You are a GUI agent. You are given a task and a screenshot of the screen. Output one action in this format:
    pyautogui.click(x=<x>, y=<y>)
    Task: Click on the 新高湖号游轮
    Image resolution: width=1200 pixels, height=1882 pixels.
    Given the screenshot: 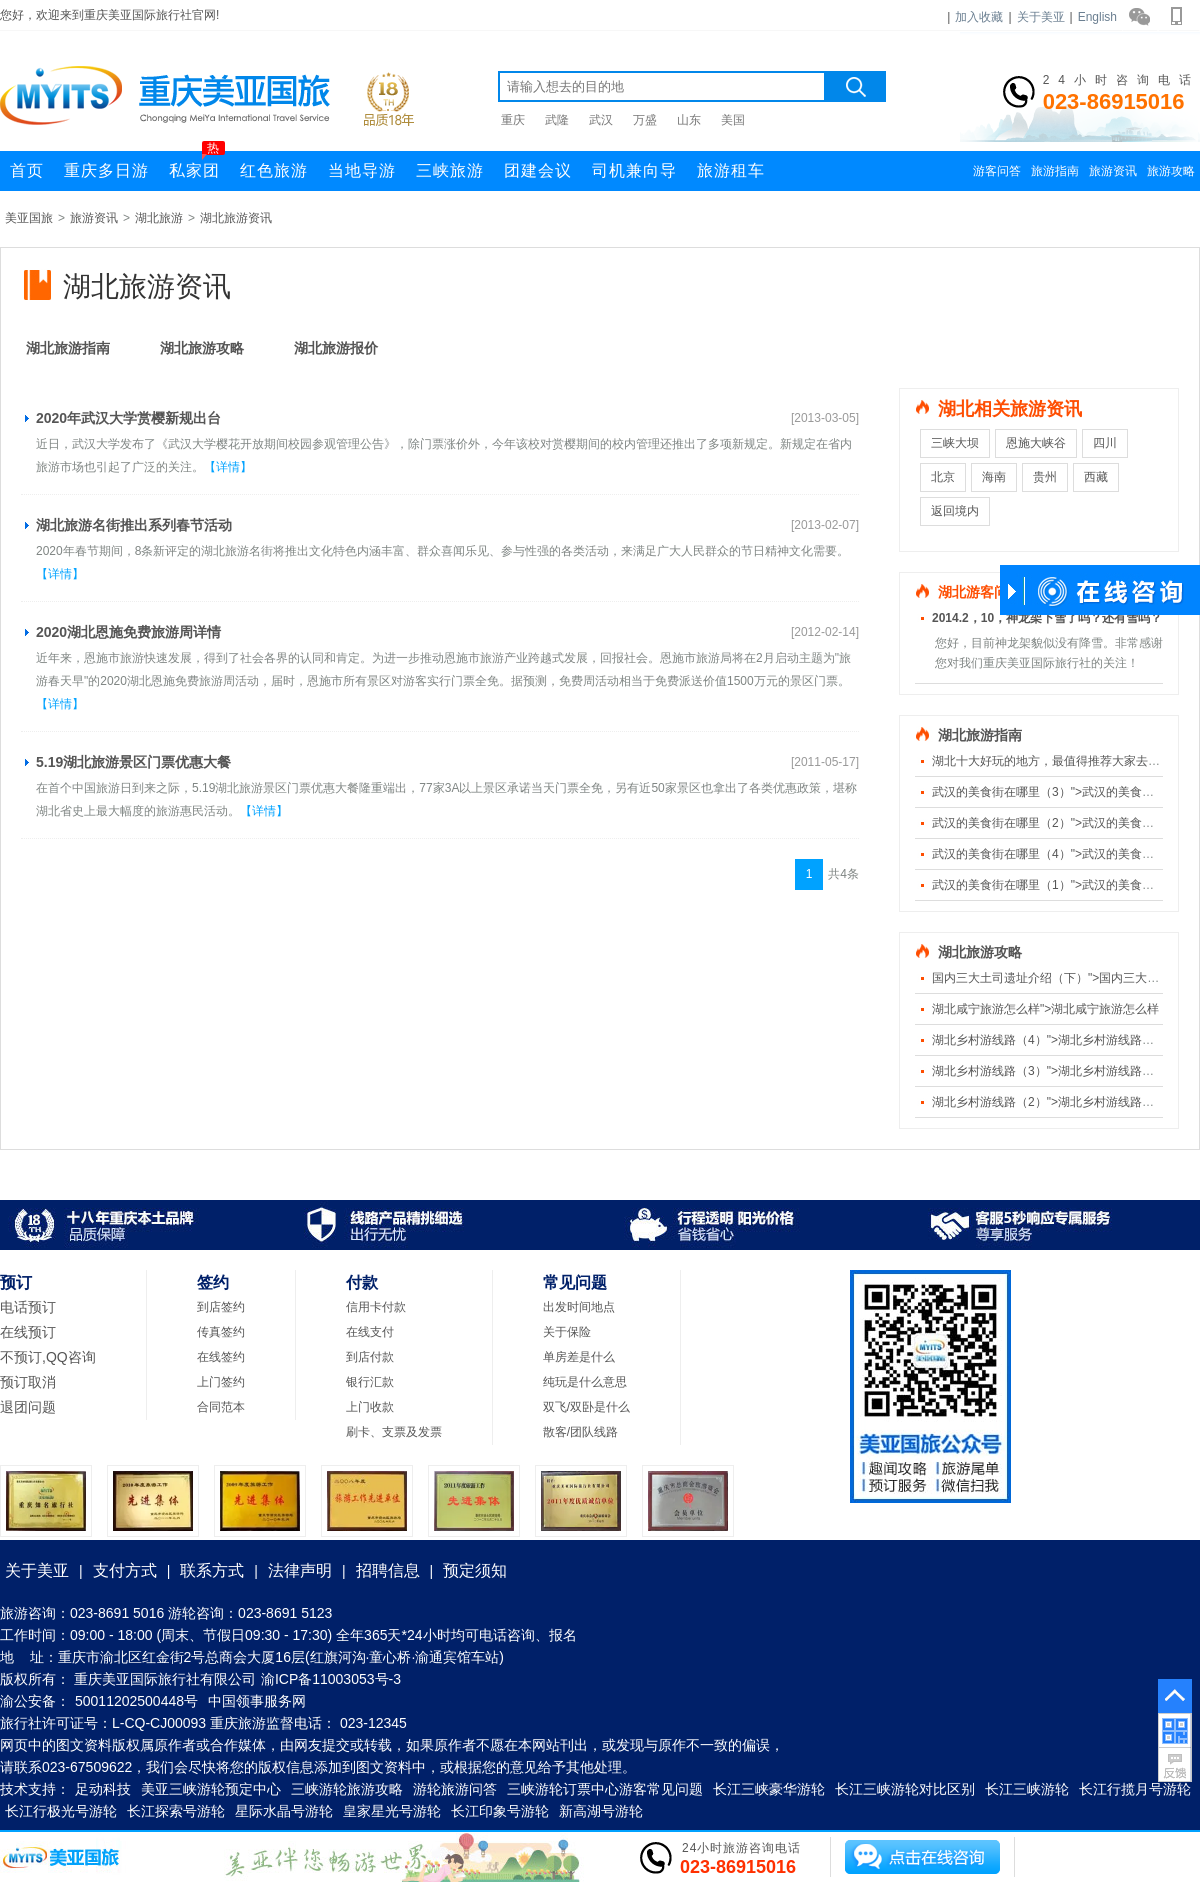 What is the action you would take?
    pyautogui.click(x=601, y=1811)
    